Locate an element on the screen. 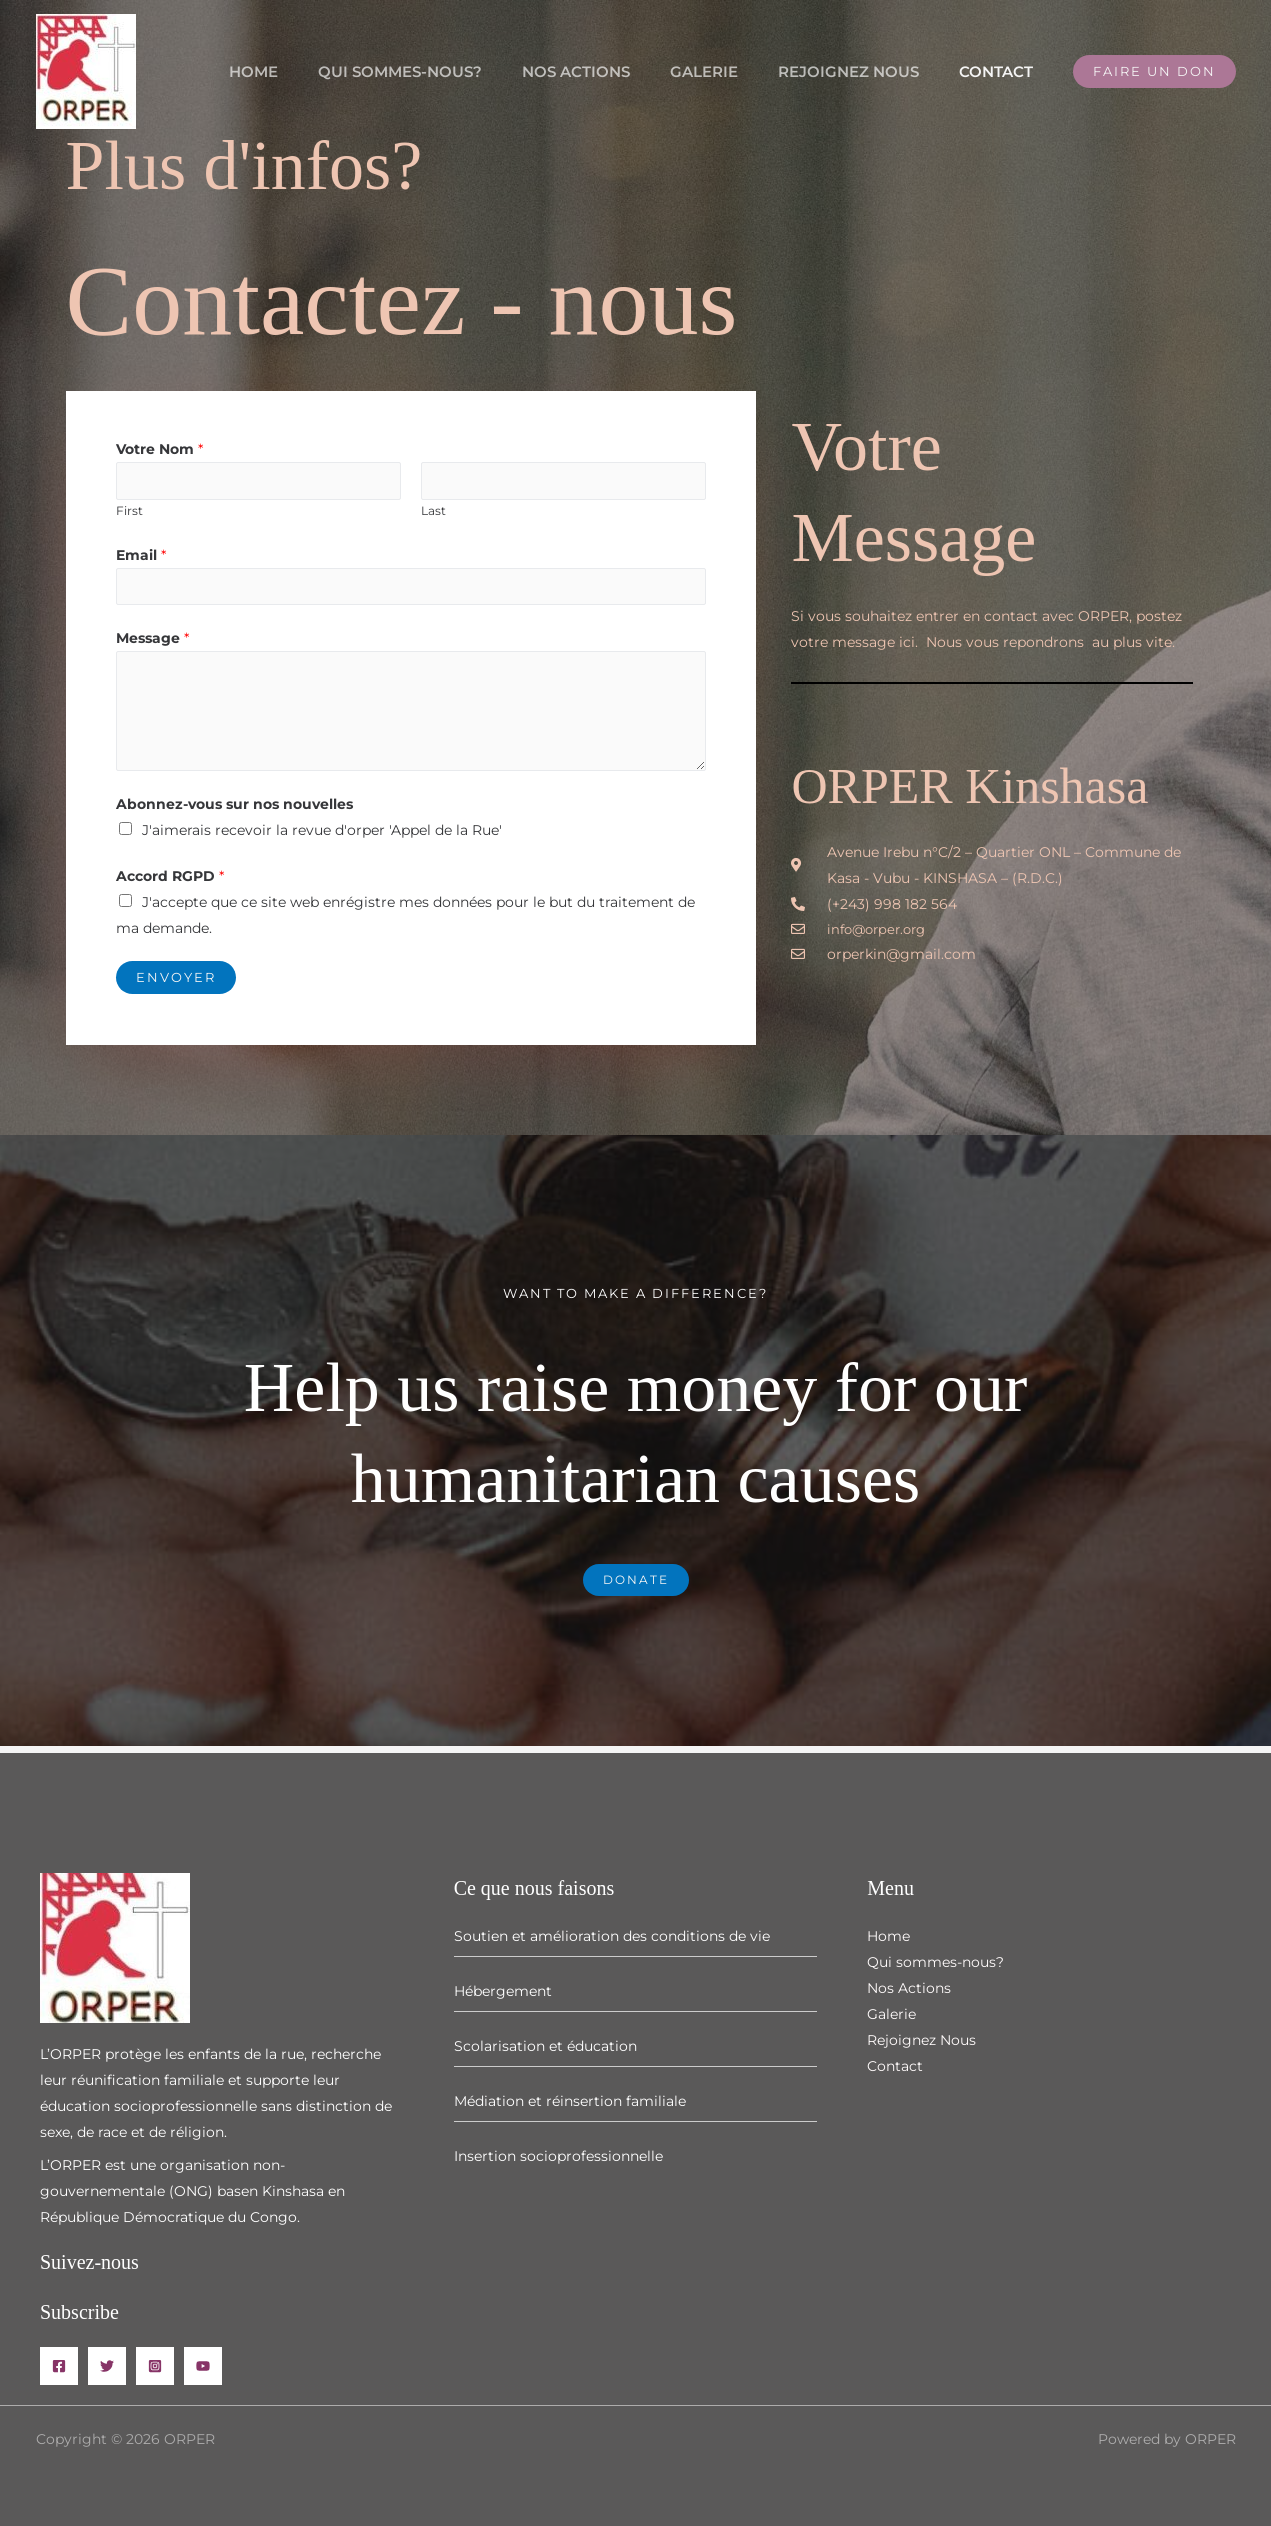 The width and height of the screenshot is (1271, 2526). [Facebook] is located at coordinates (59, 2366).